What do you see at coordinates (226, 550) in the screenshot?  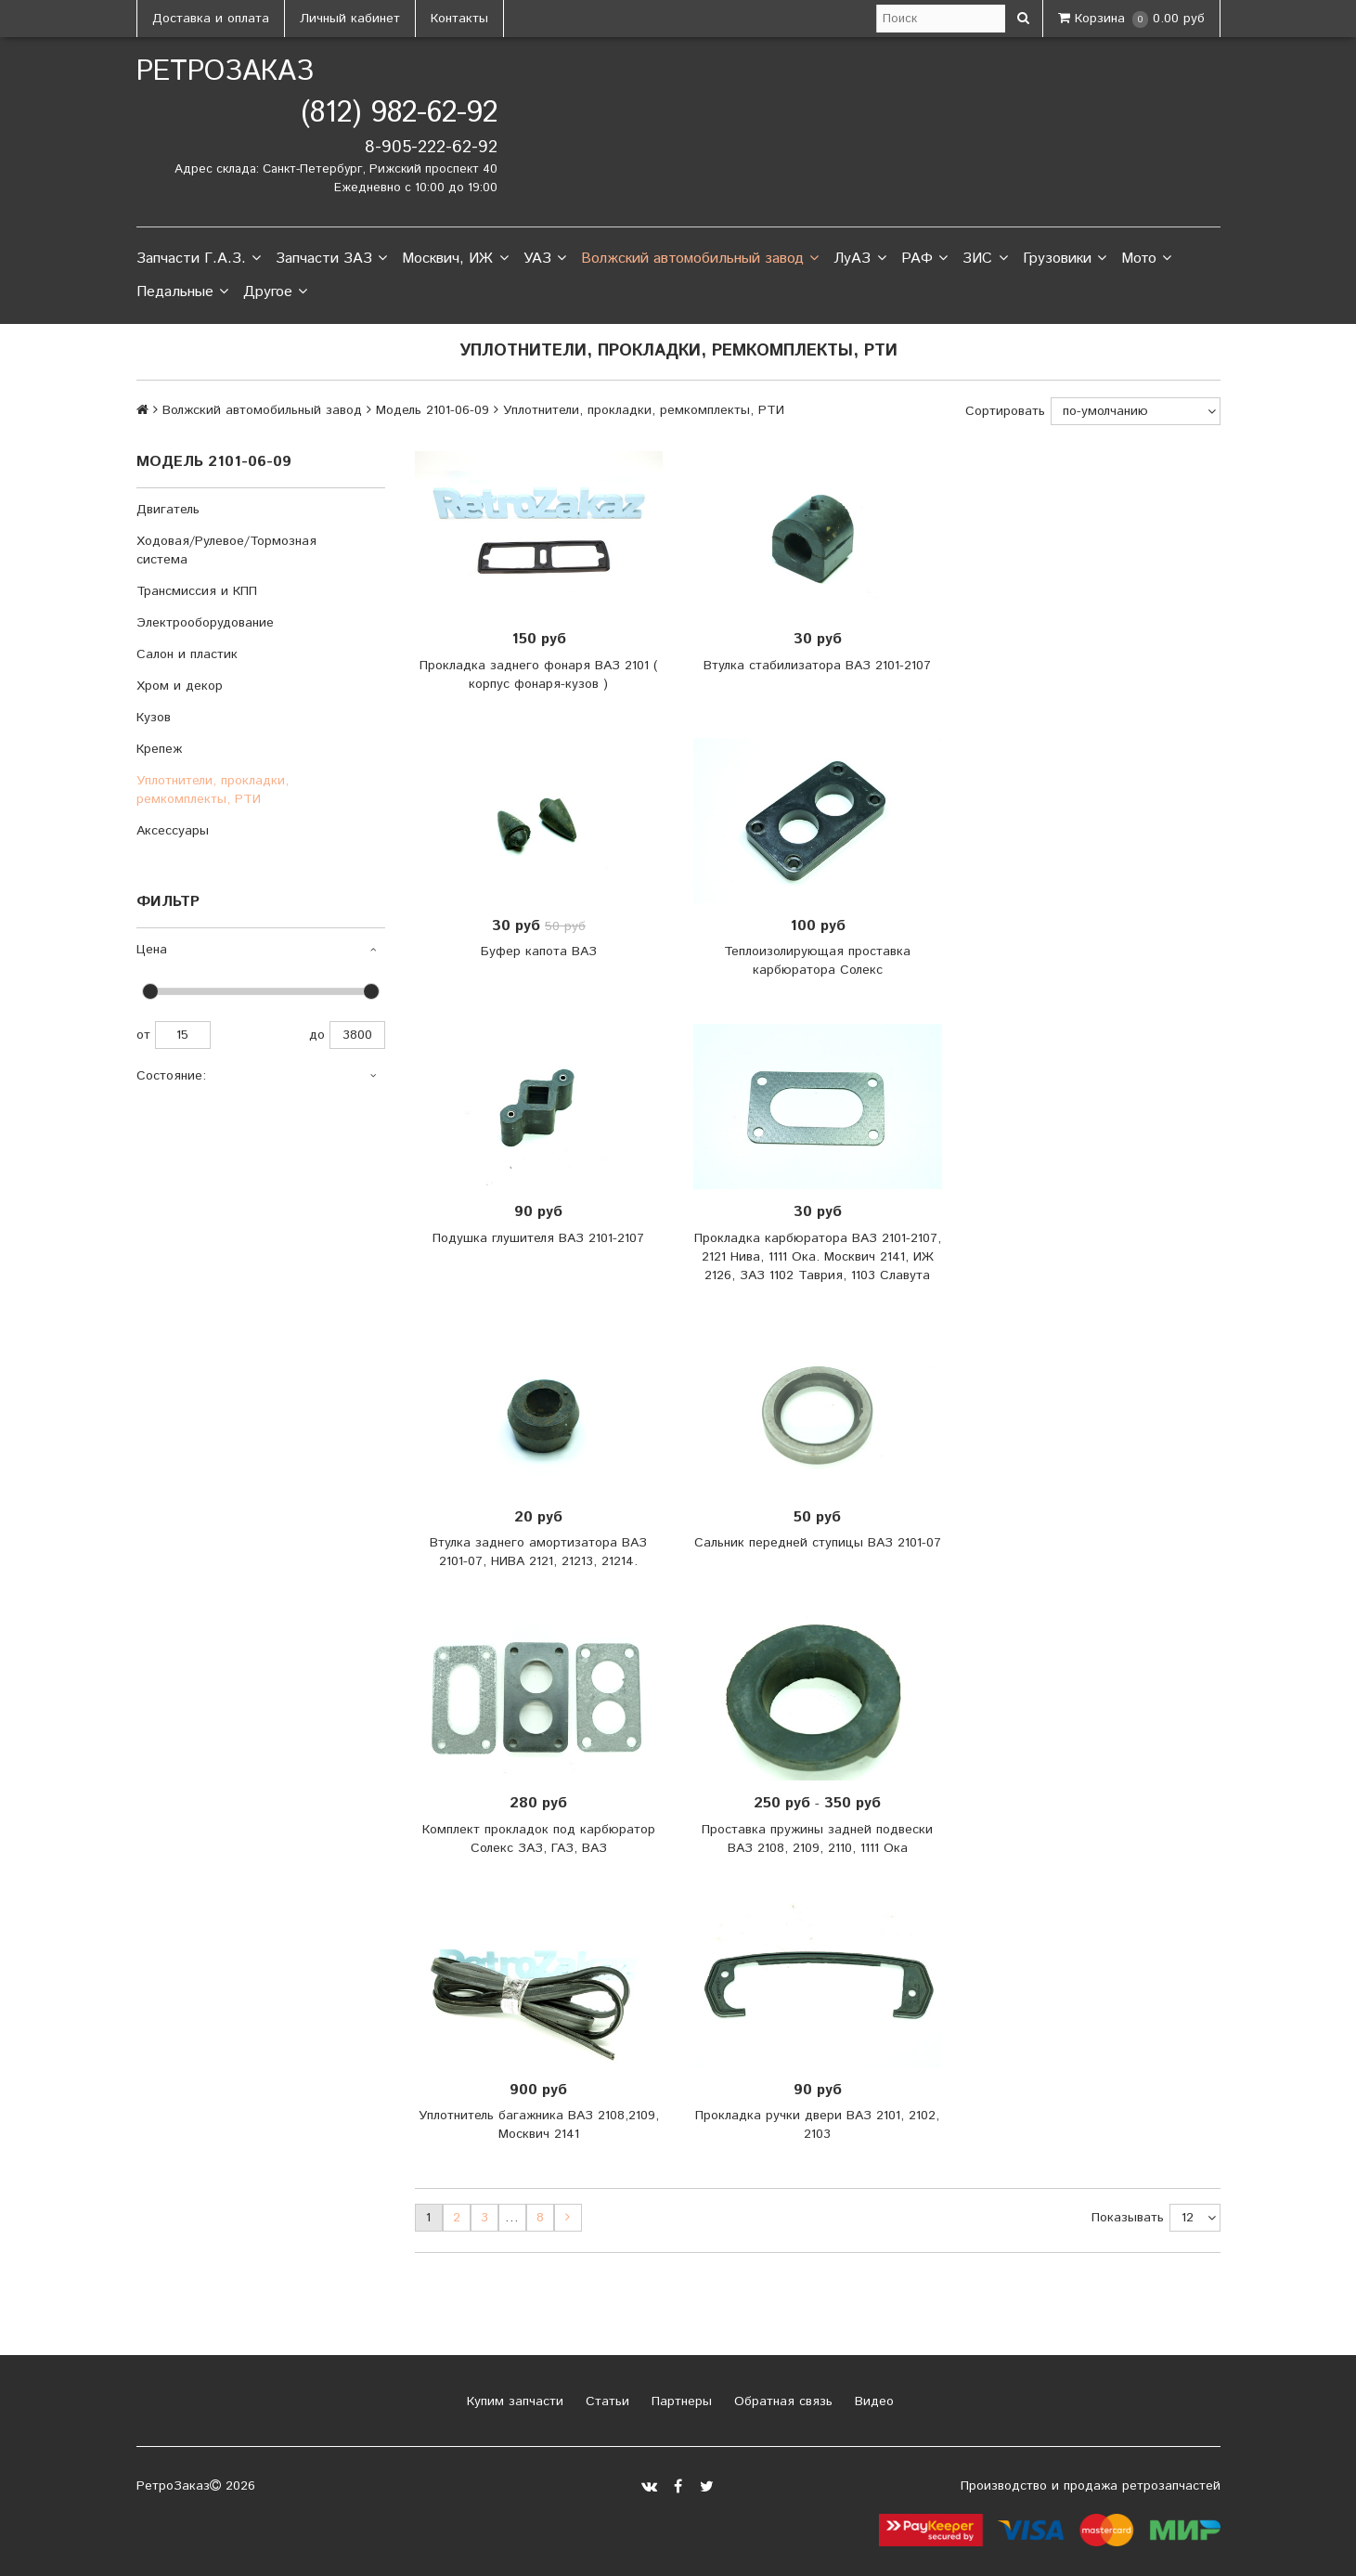 I see `Ходовая/Рулевое/Тормозная система` at bounding box center [226, 550].